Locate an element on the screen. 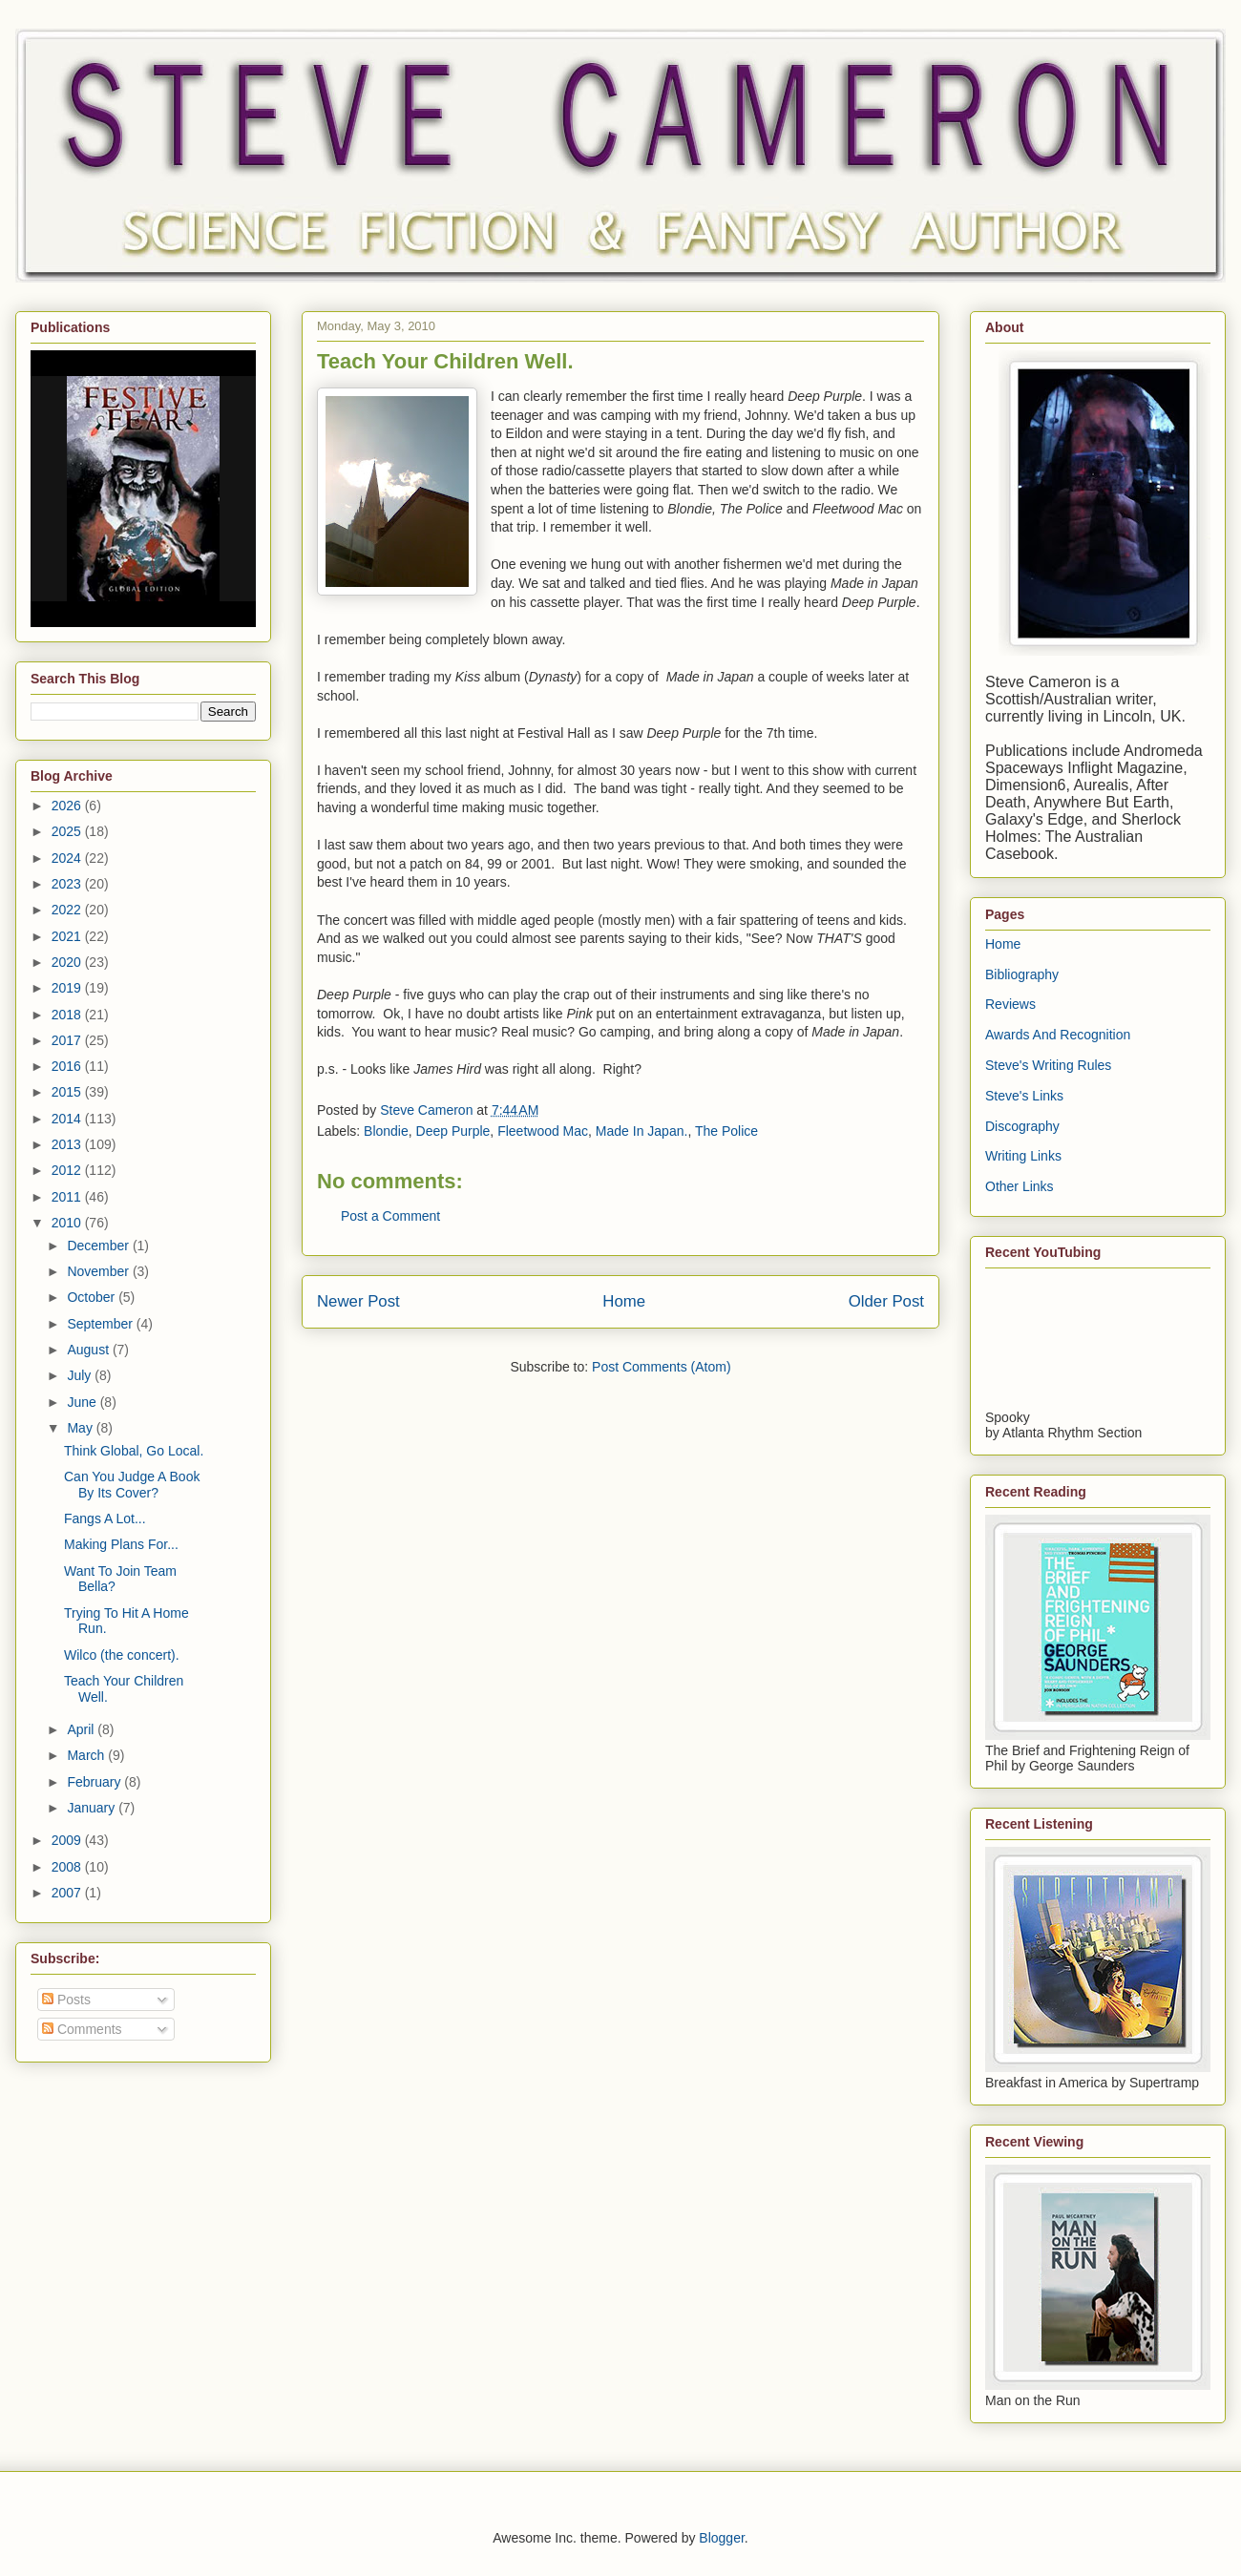  Steve's Writing Rules is located at coordinates (1048, 1065).